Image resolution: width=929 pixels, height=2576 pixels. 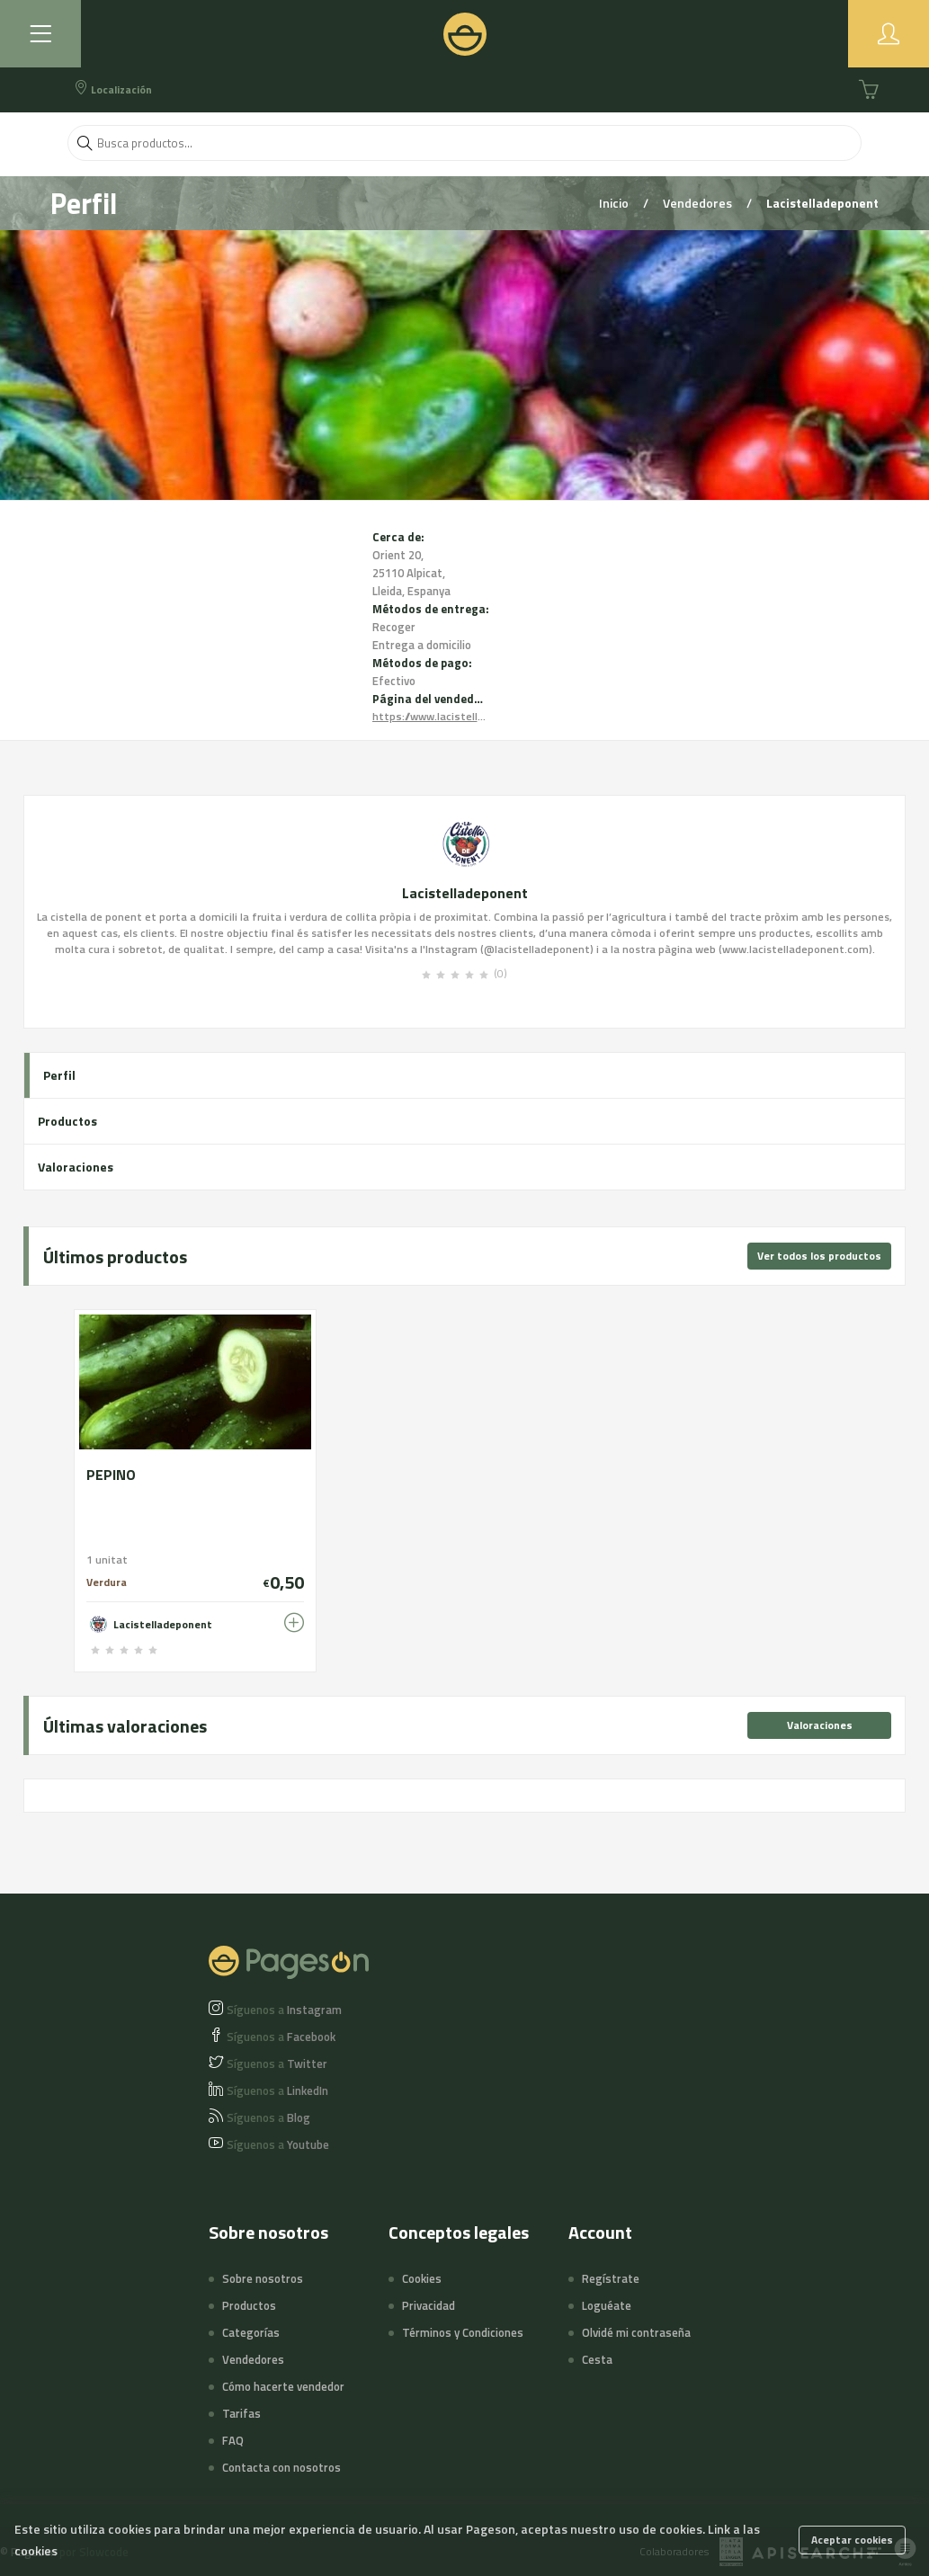 I want to click on Cómo hacerte vendedor, so click(x=283, y=2386).